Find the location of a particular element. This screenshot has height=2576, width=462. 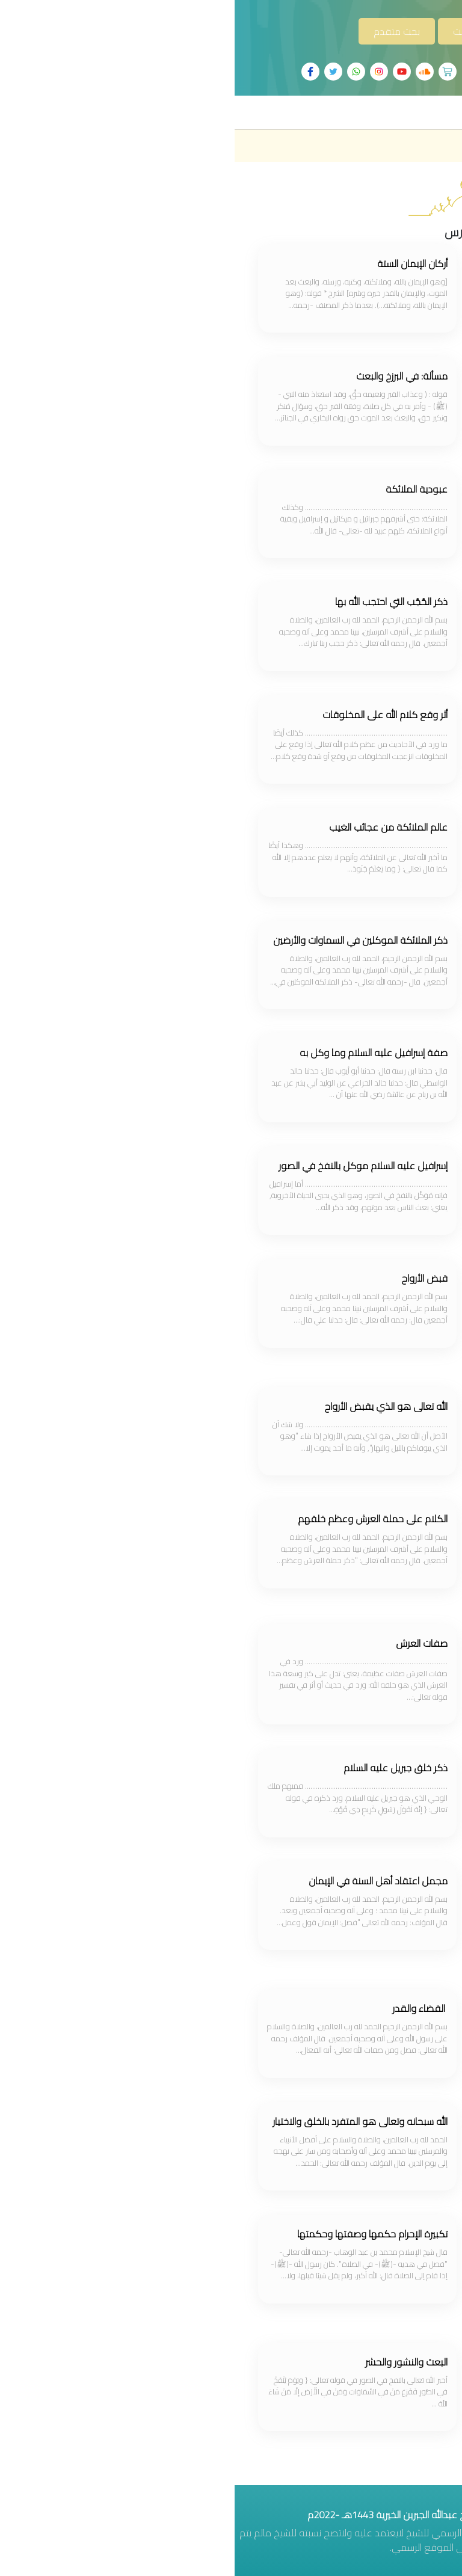

بحث is located at coordinates (226, 31).